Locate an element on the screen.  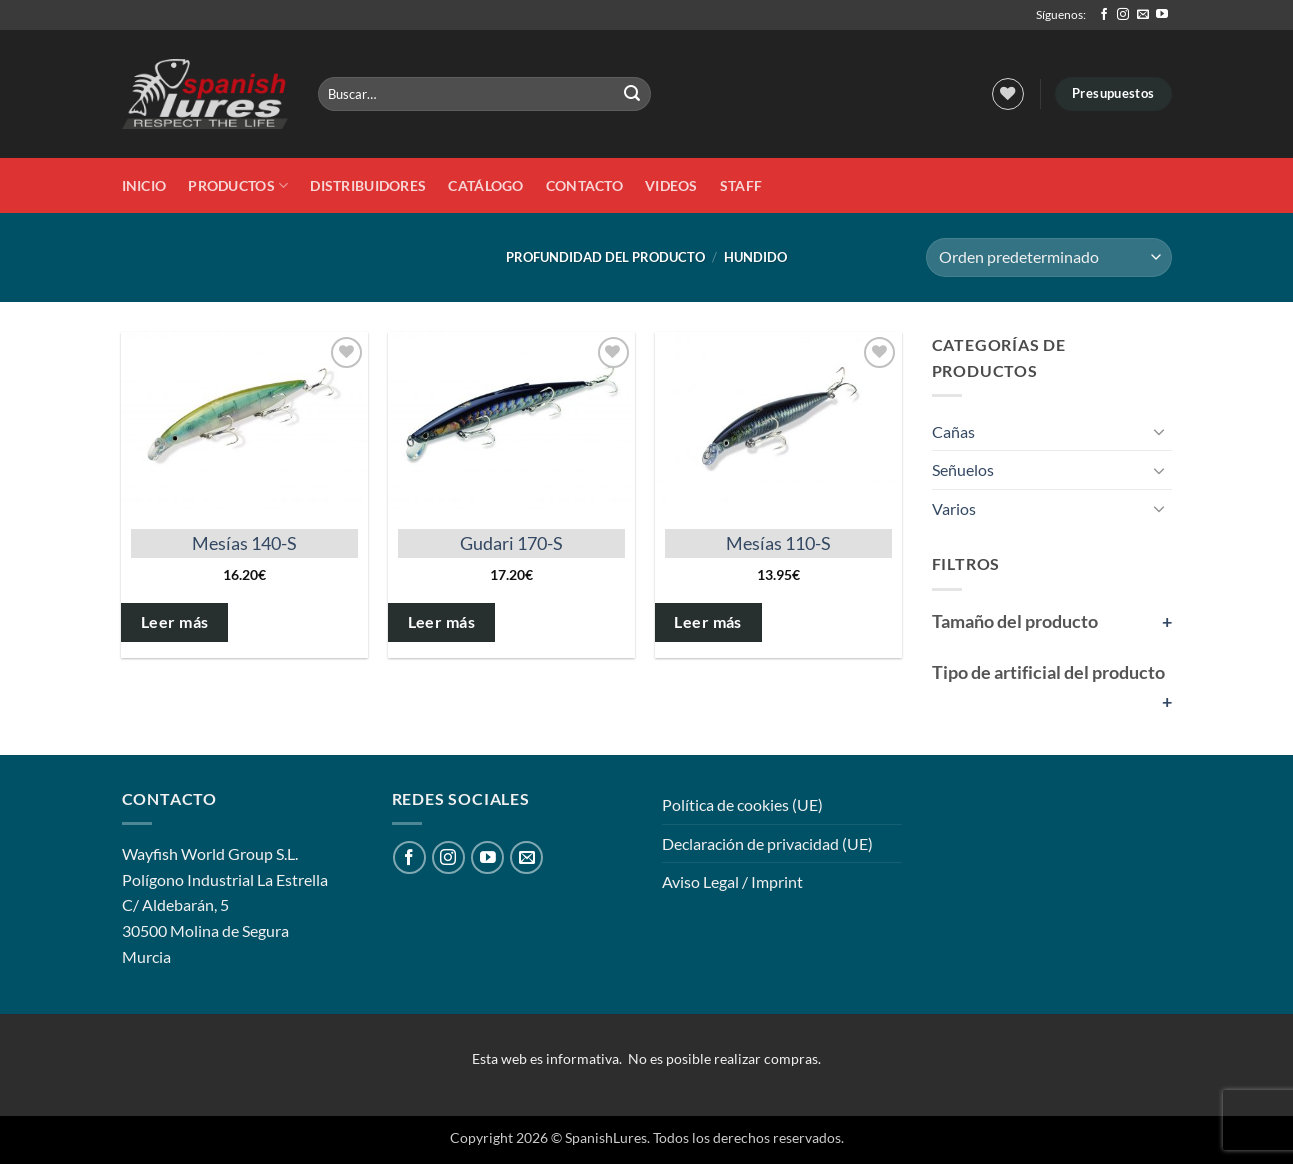
Aviso Legal / Imprint is located at coordinates (732, 881).